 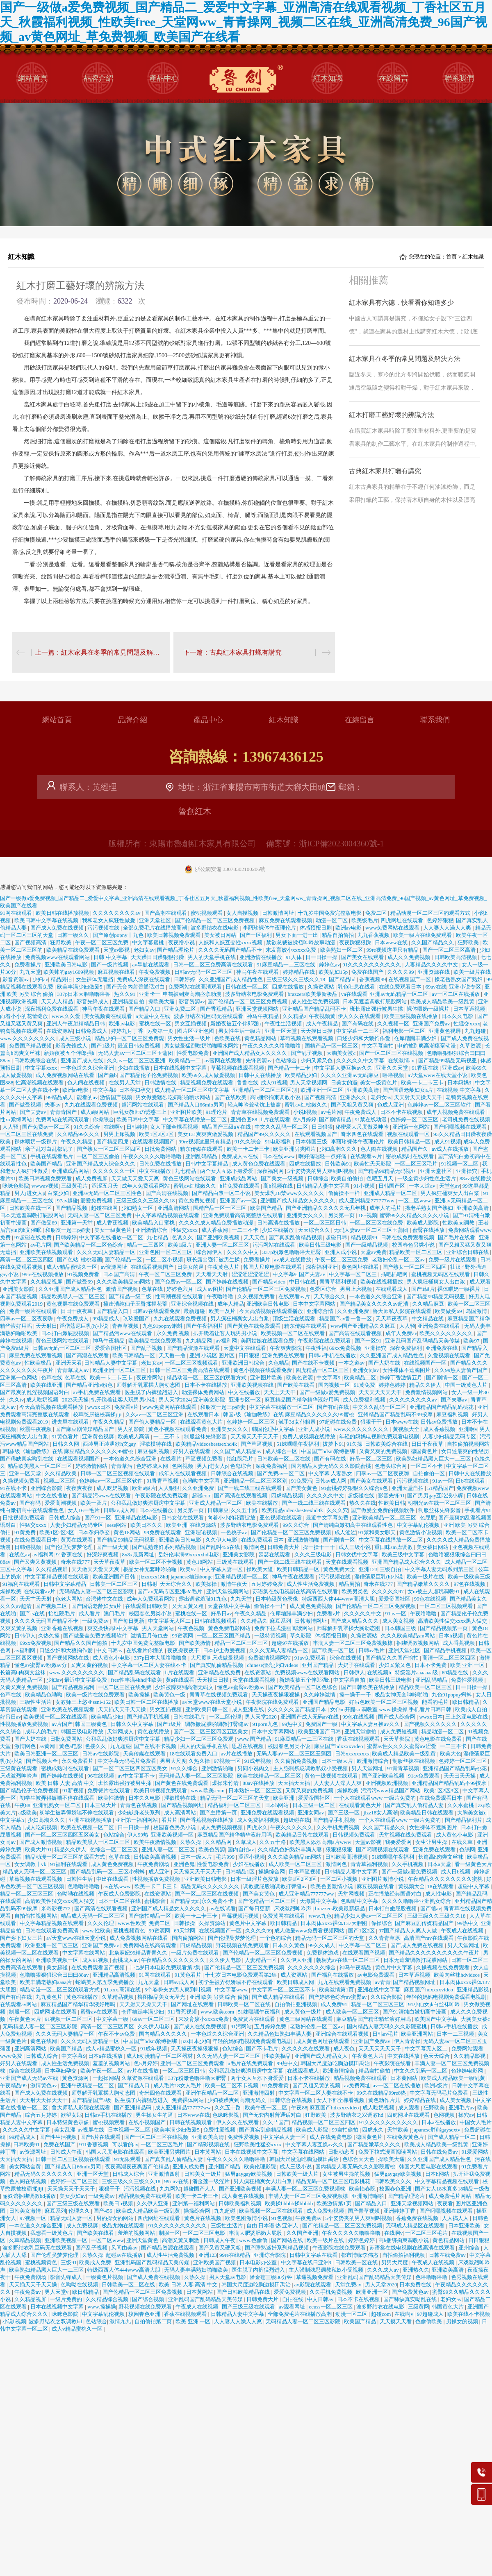 I want to click on 性高潮视频在线观看, so click(x=40, y=1082).